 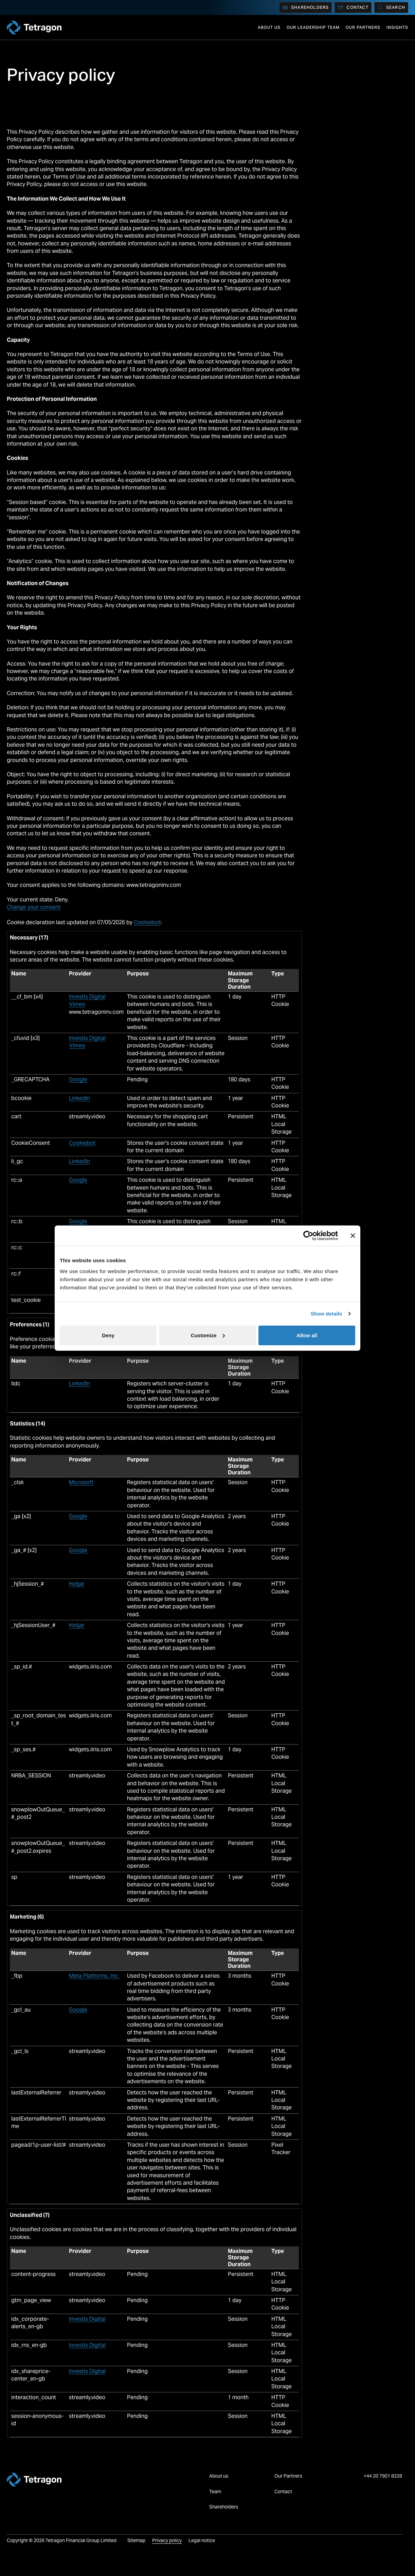 What do you see at coordinates (391, 7) in the screenshot?
I see `[Search]` at bounding box center [391, 7].